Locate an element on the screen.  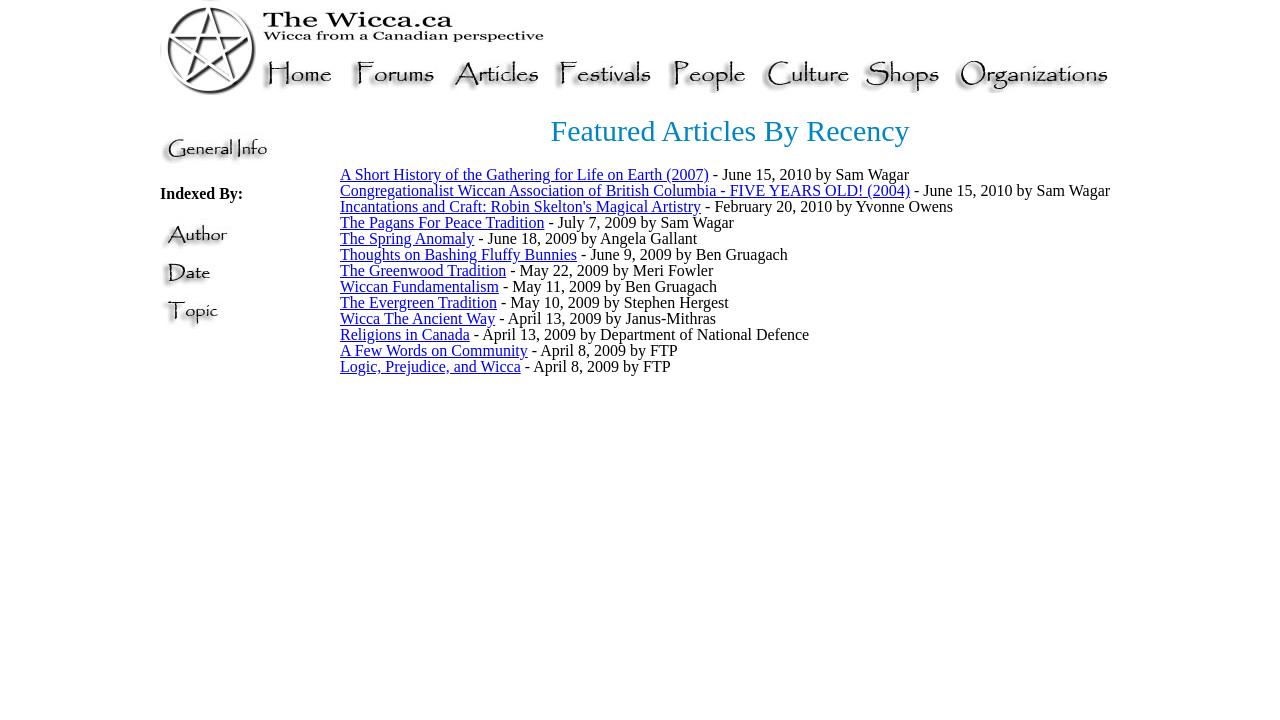
Wiccan Fundamentalism is located at coordinates (419, 286).